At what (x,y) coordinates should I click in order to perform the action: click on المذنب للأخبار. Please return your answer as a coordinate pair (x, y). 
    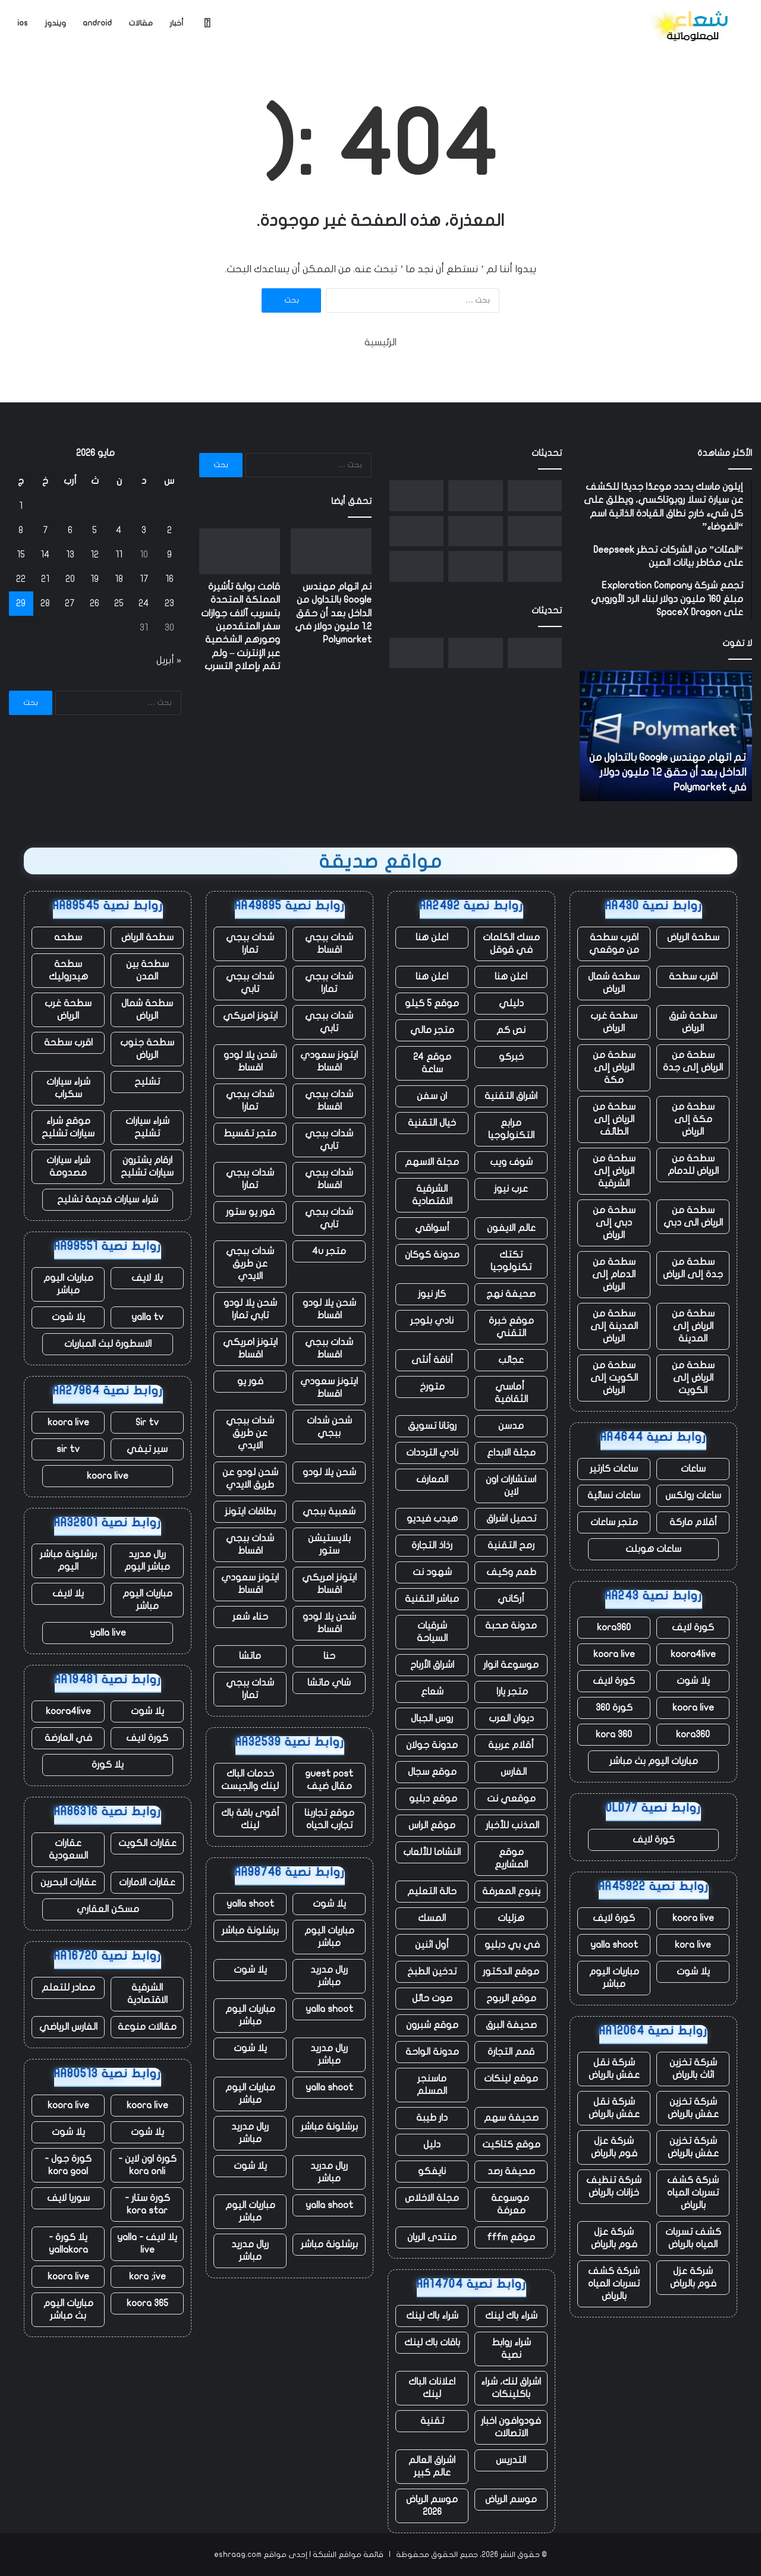
    Looking at the image, I should click on (511, 1825).